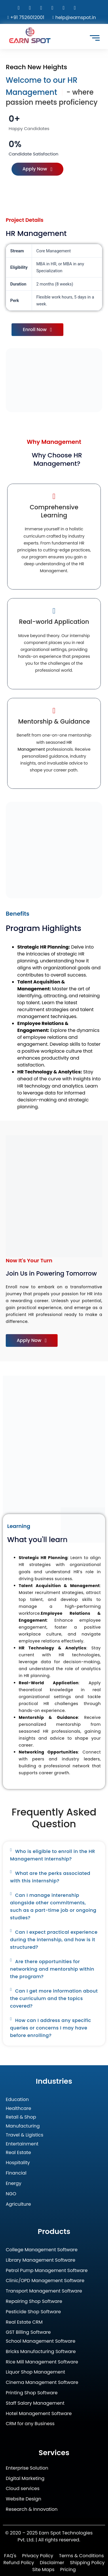 The image size is (108, 2576). I want to click on Can I get more information about the curriculum and the topics covered?, so click(54, 1998).